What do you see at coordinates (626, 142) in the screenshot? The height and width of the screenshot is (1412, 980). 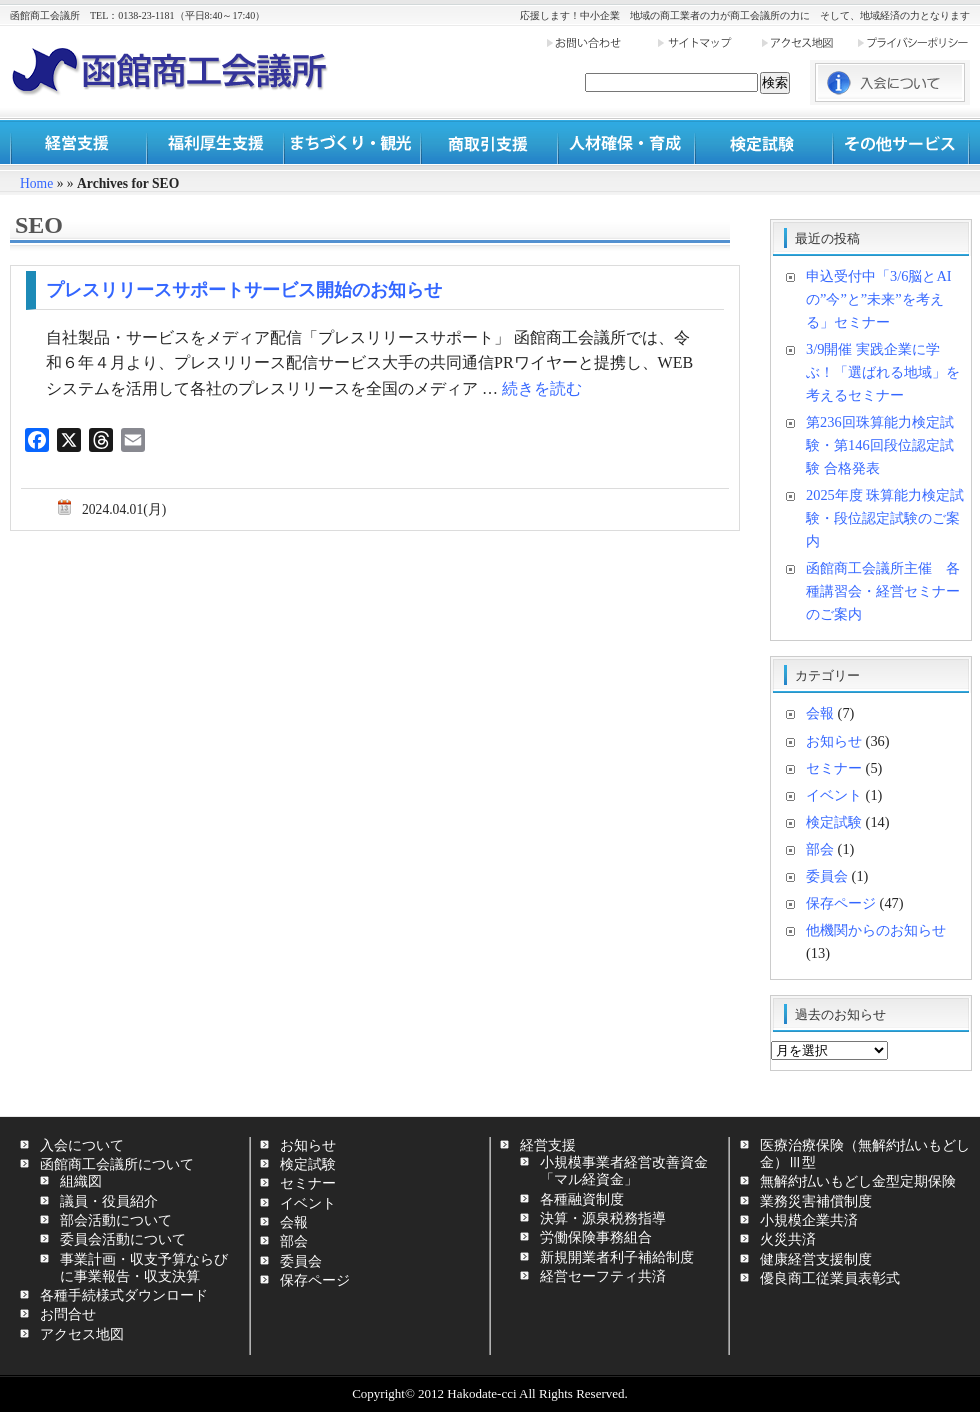 I see `人材確保・育成` at bounding box center [626, 142].